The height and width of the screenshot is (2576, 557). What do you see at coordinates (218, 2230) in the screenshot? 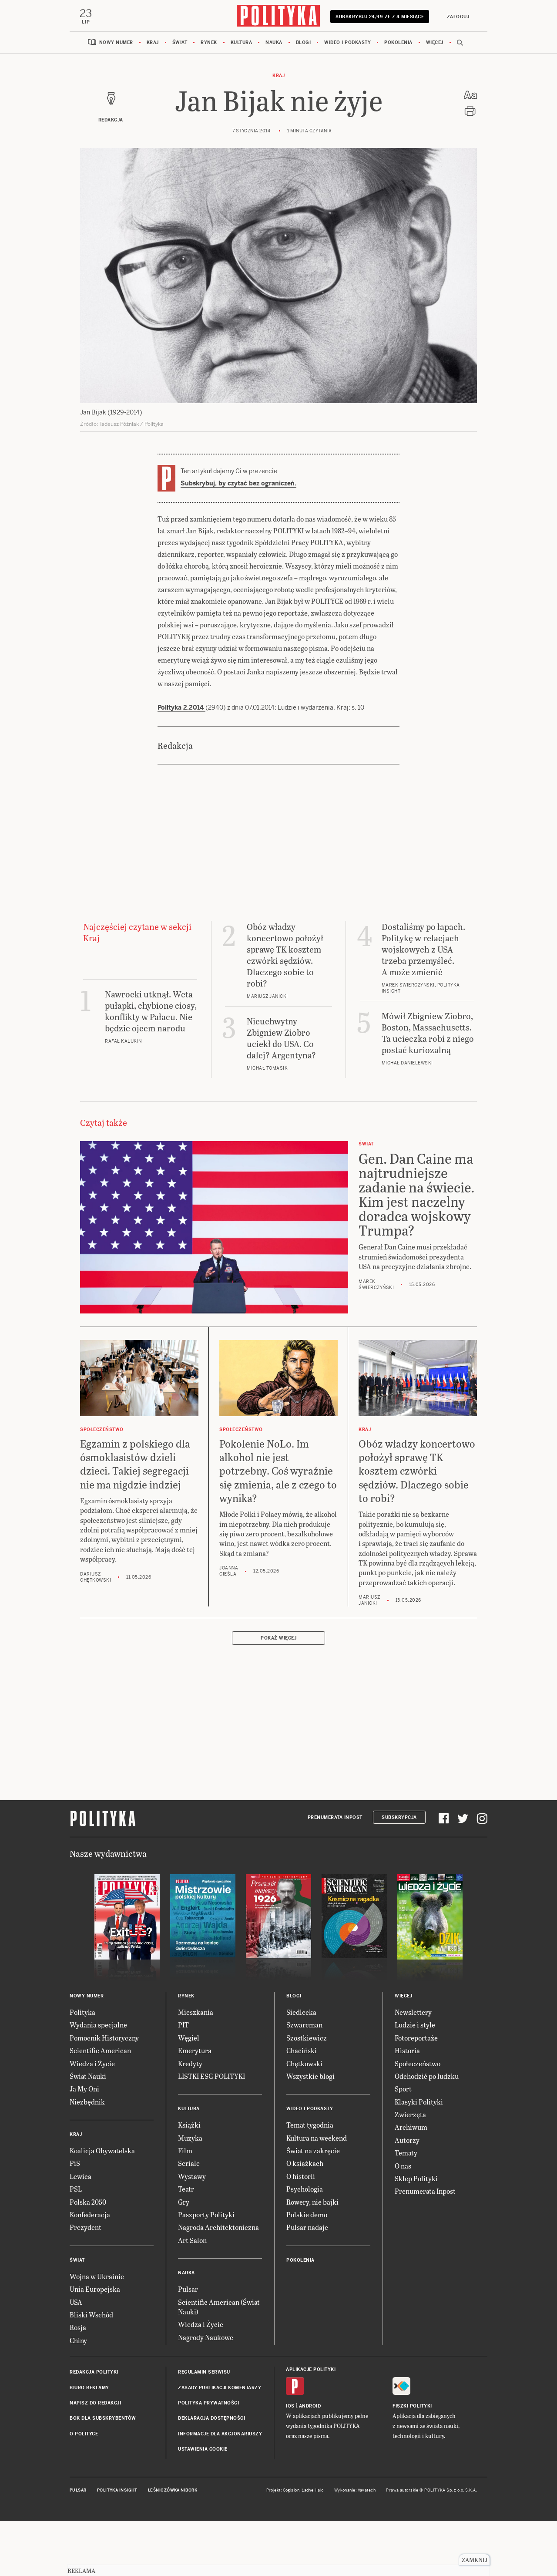
I see `Nagroda Architektoniczna` at bounding box center [218, 2230].